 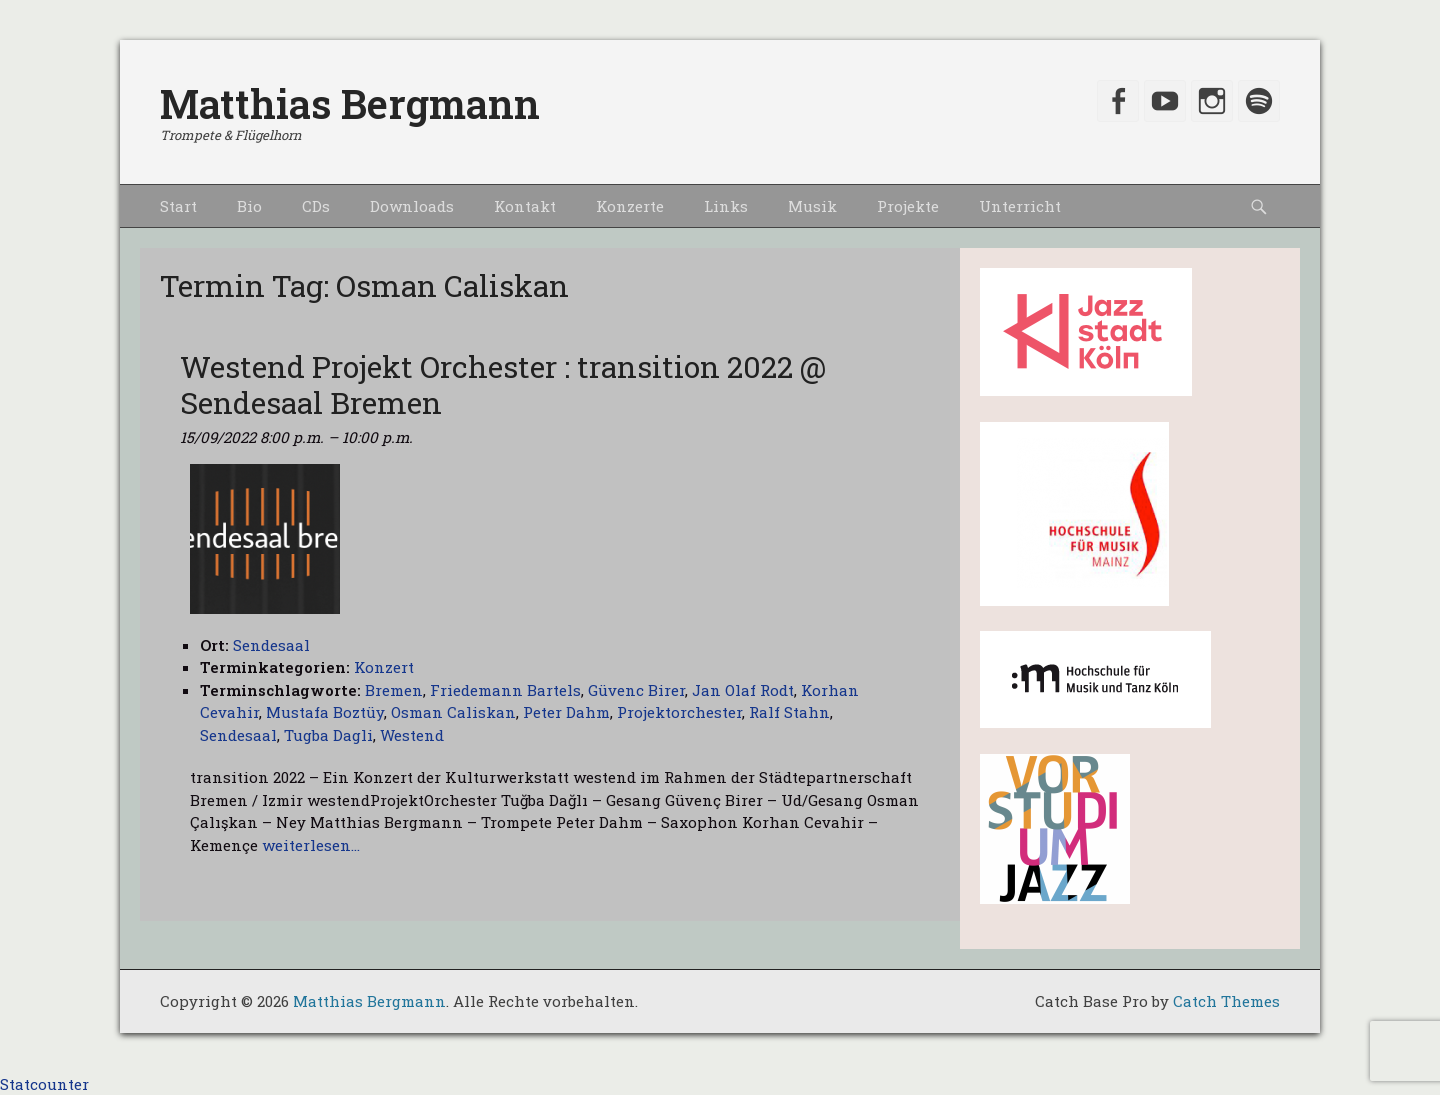 I want to click on Musik, so click(x=812, y=206).